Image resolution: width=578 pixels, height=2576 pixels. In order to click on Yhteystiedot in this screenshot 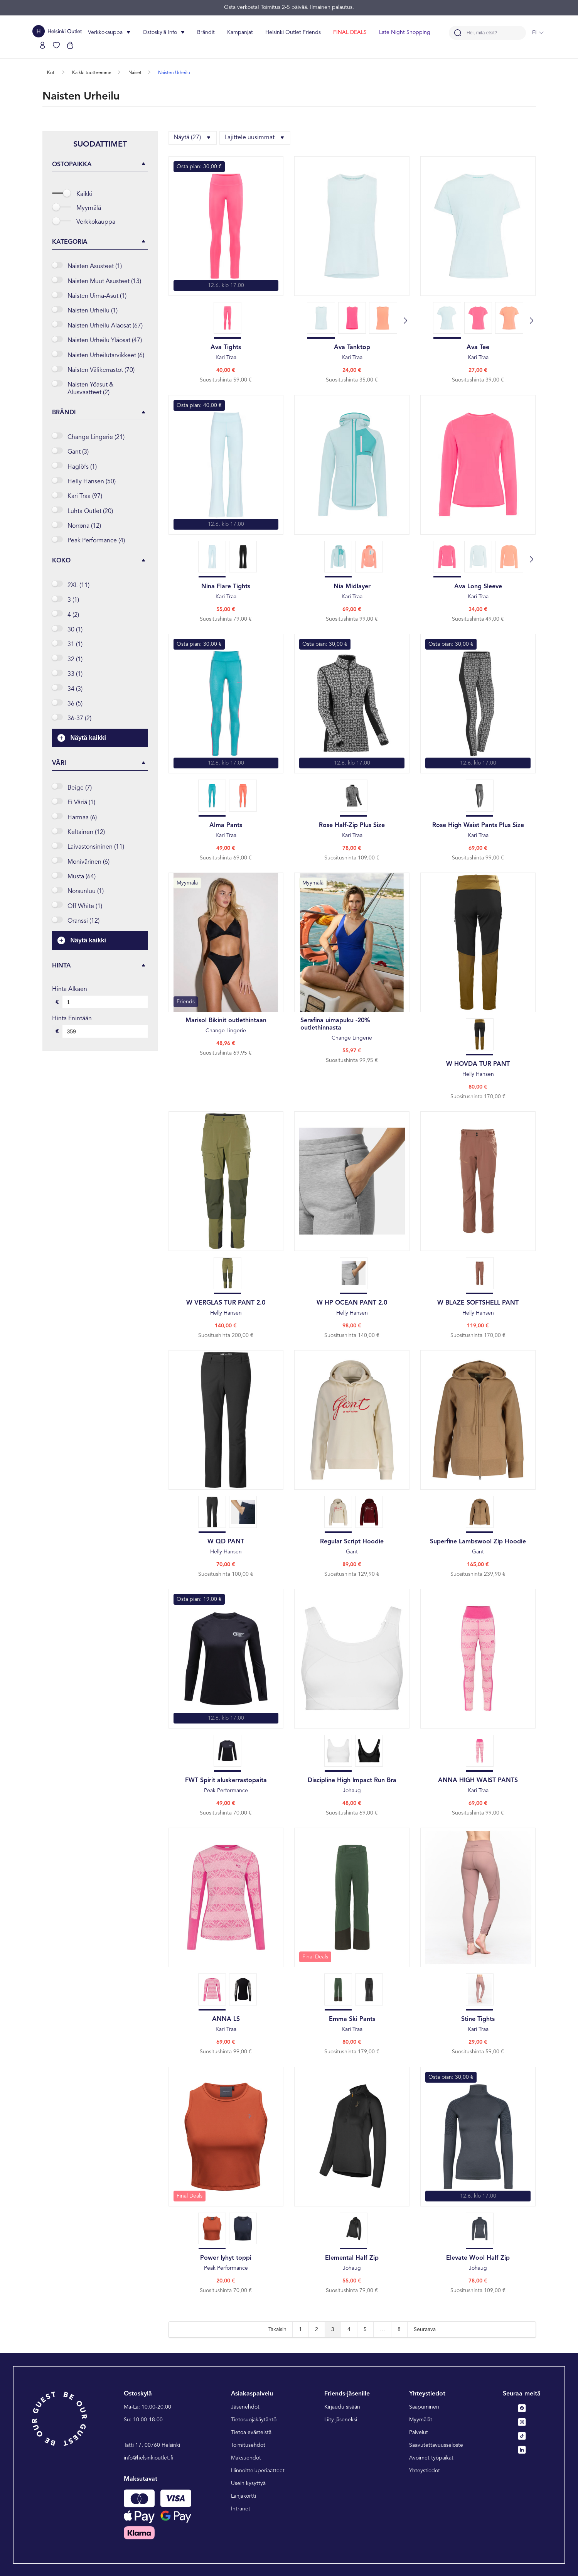, I will do `click(424, 2470)`.